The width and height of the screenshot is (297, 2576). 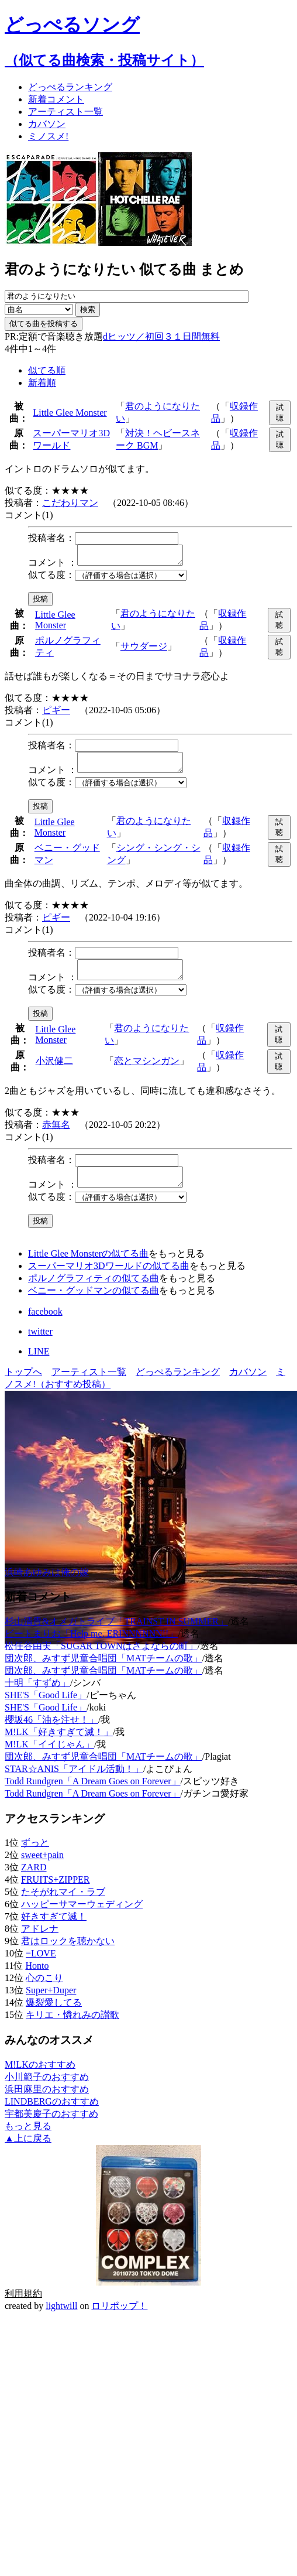 What do you see at coordinates (116, 1635) in the screenshot?
I see `杉山清貴&オメガトライブ「TRAINST IN SUMMER」` at bounding box center [116, 1635].